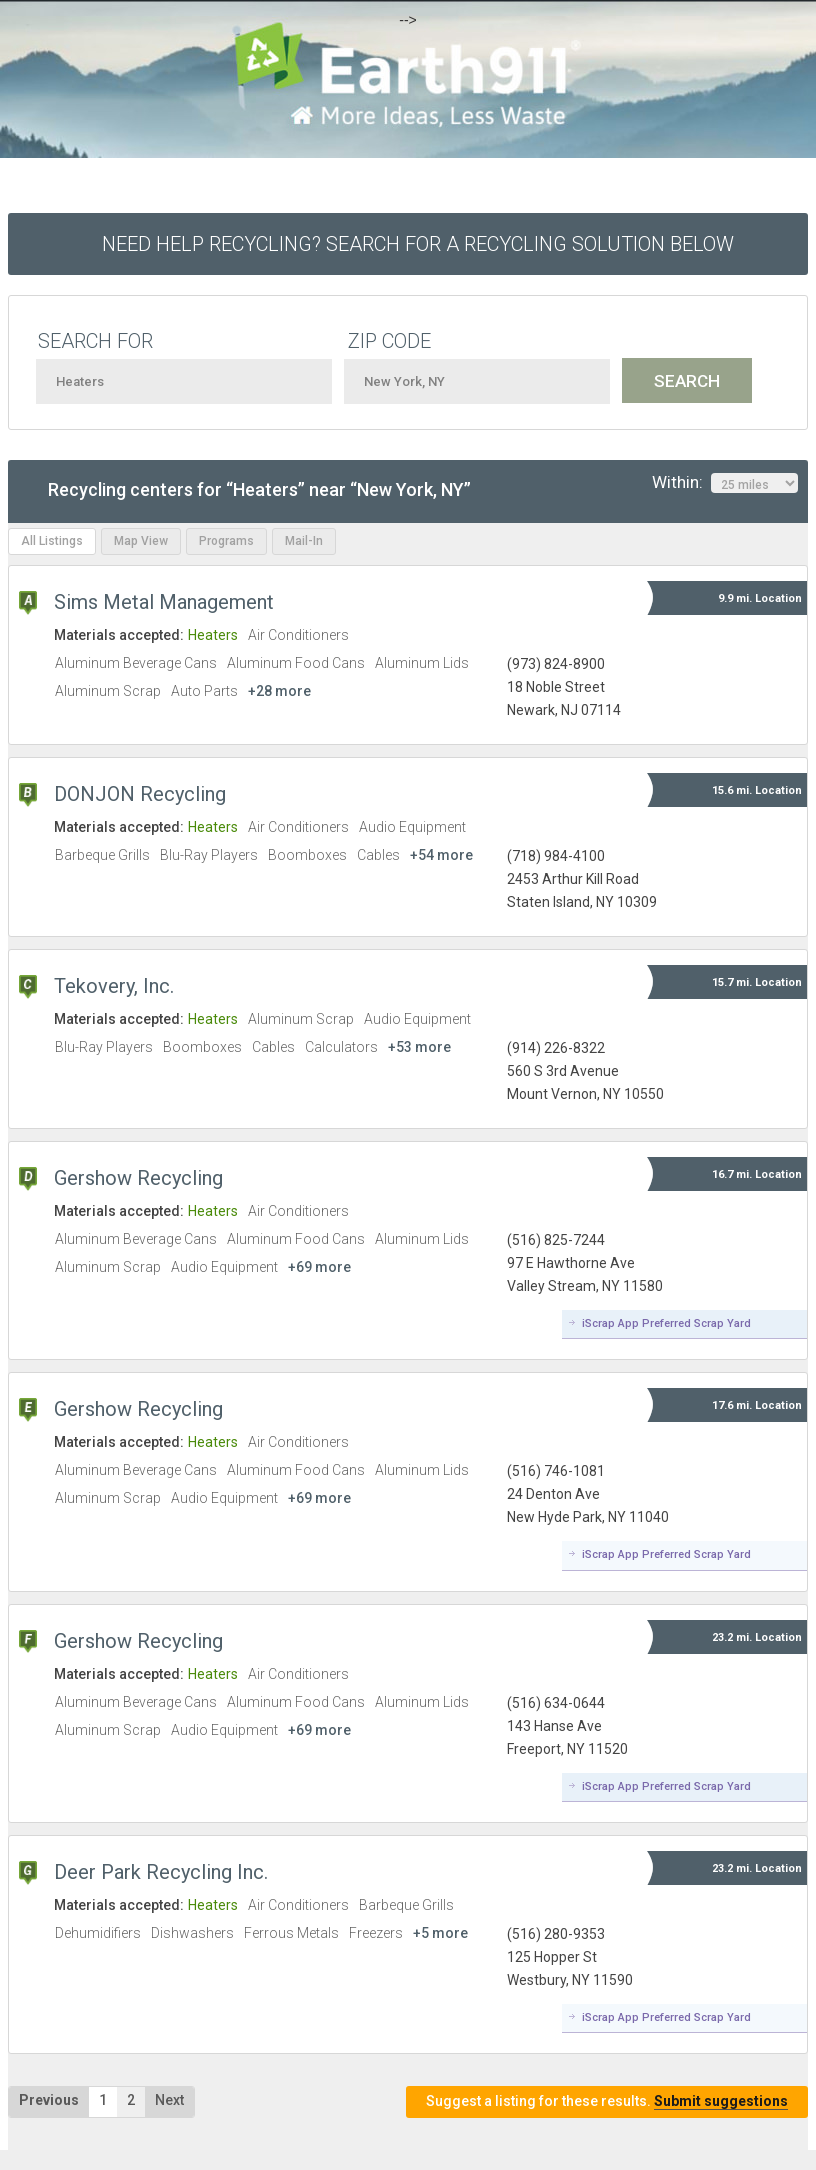  Describe the element at coordinates (164, 602) in the screenshot. I see `Sims Metal Management` at that location.